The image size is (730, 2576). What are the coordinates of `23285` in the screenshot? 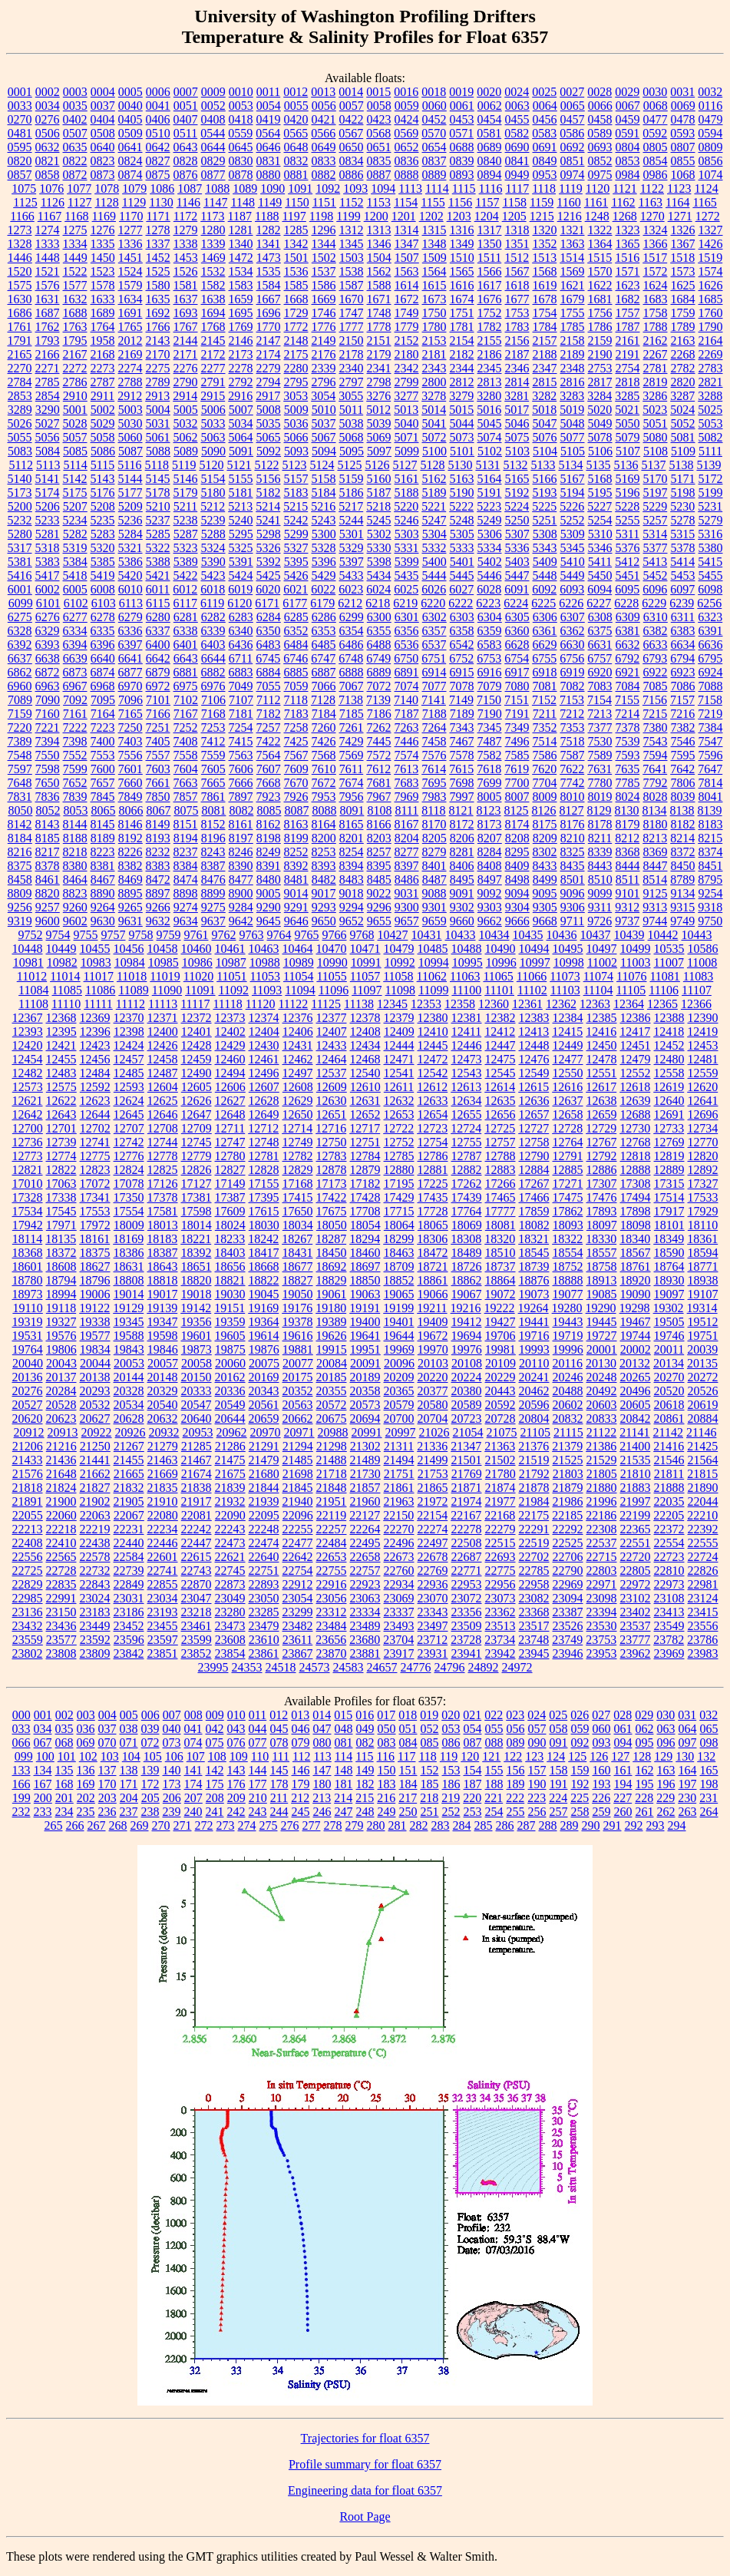 It's located at (264, 1612).